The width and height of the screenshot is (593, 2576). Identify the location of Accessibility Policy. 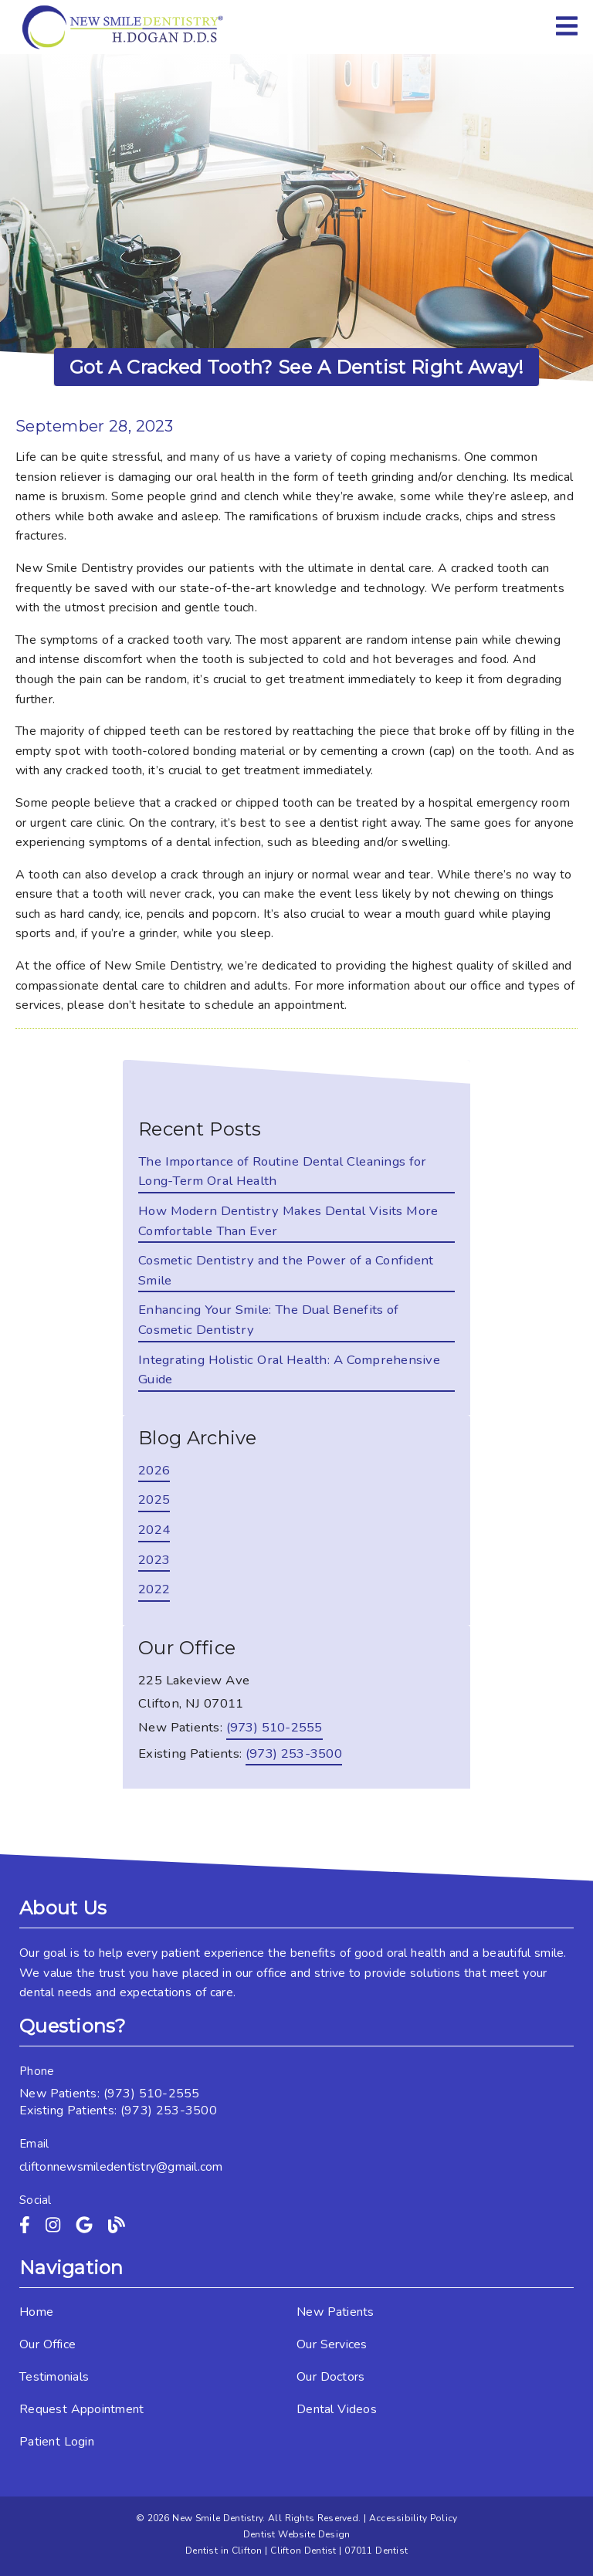
(413, 2518).